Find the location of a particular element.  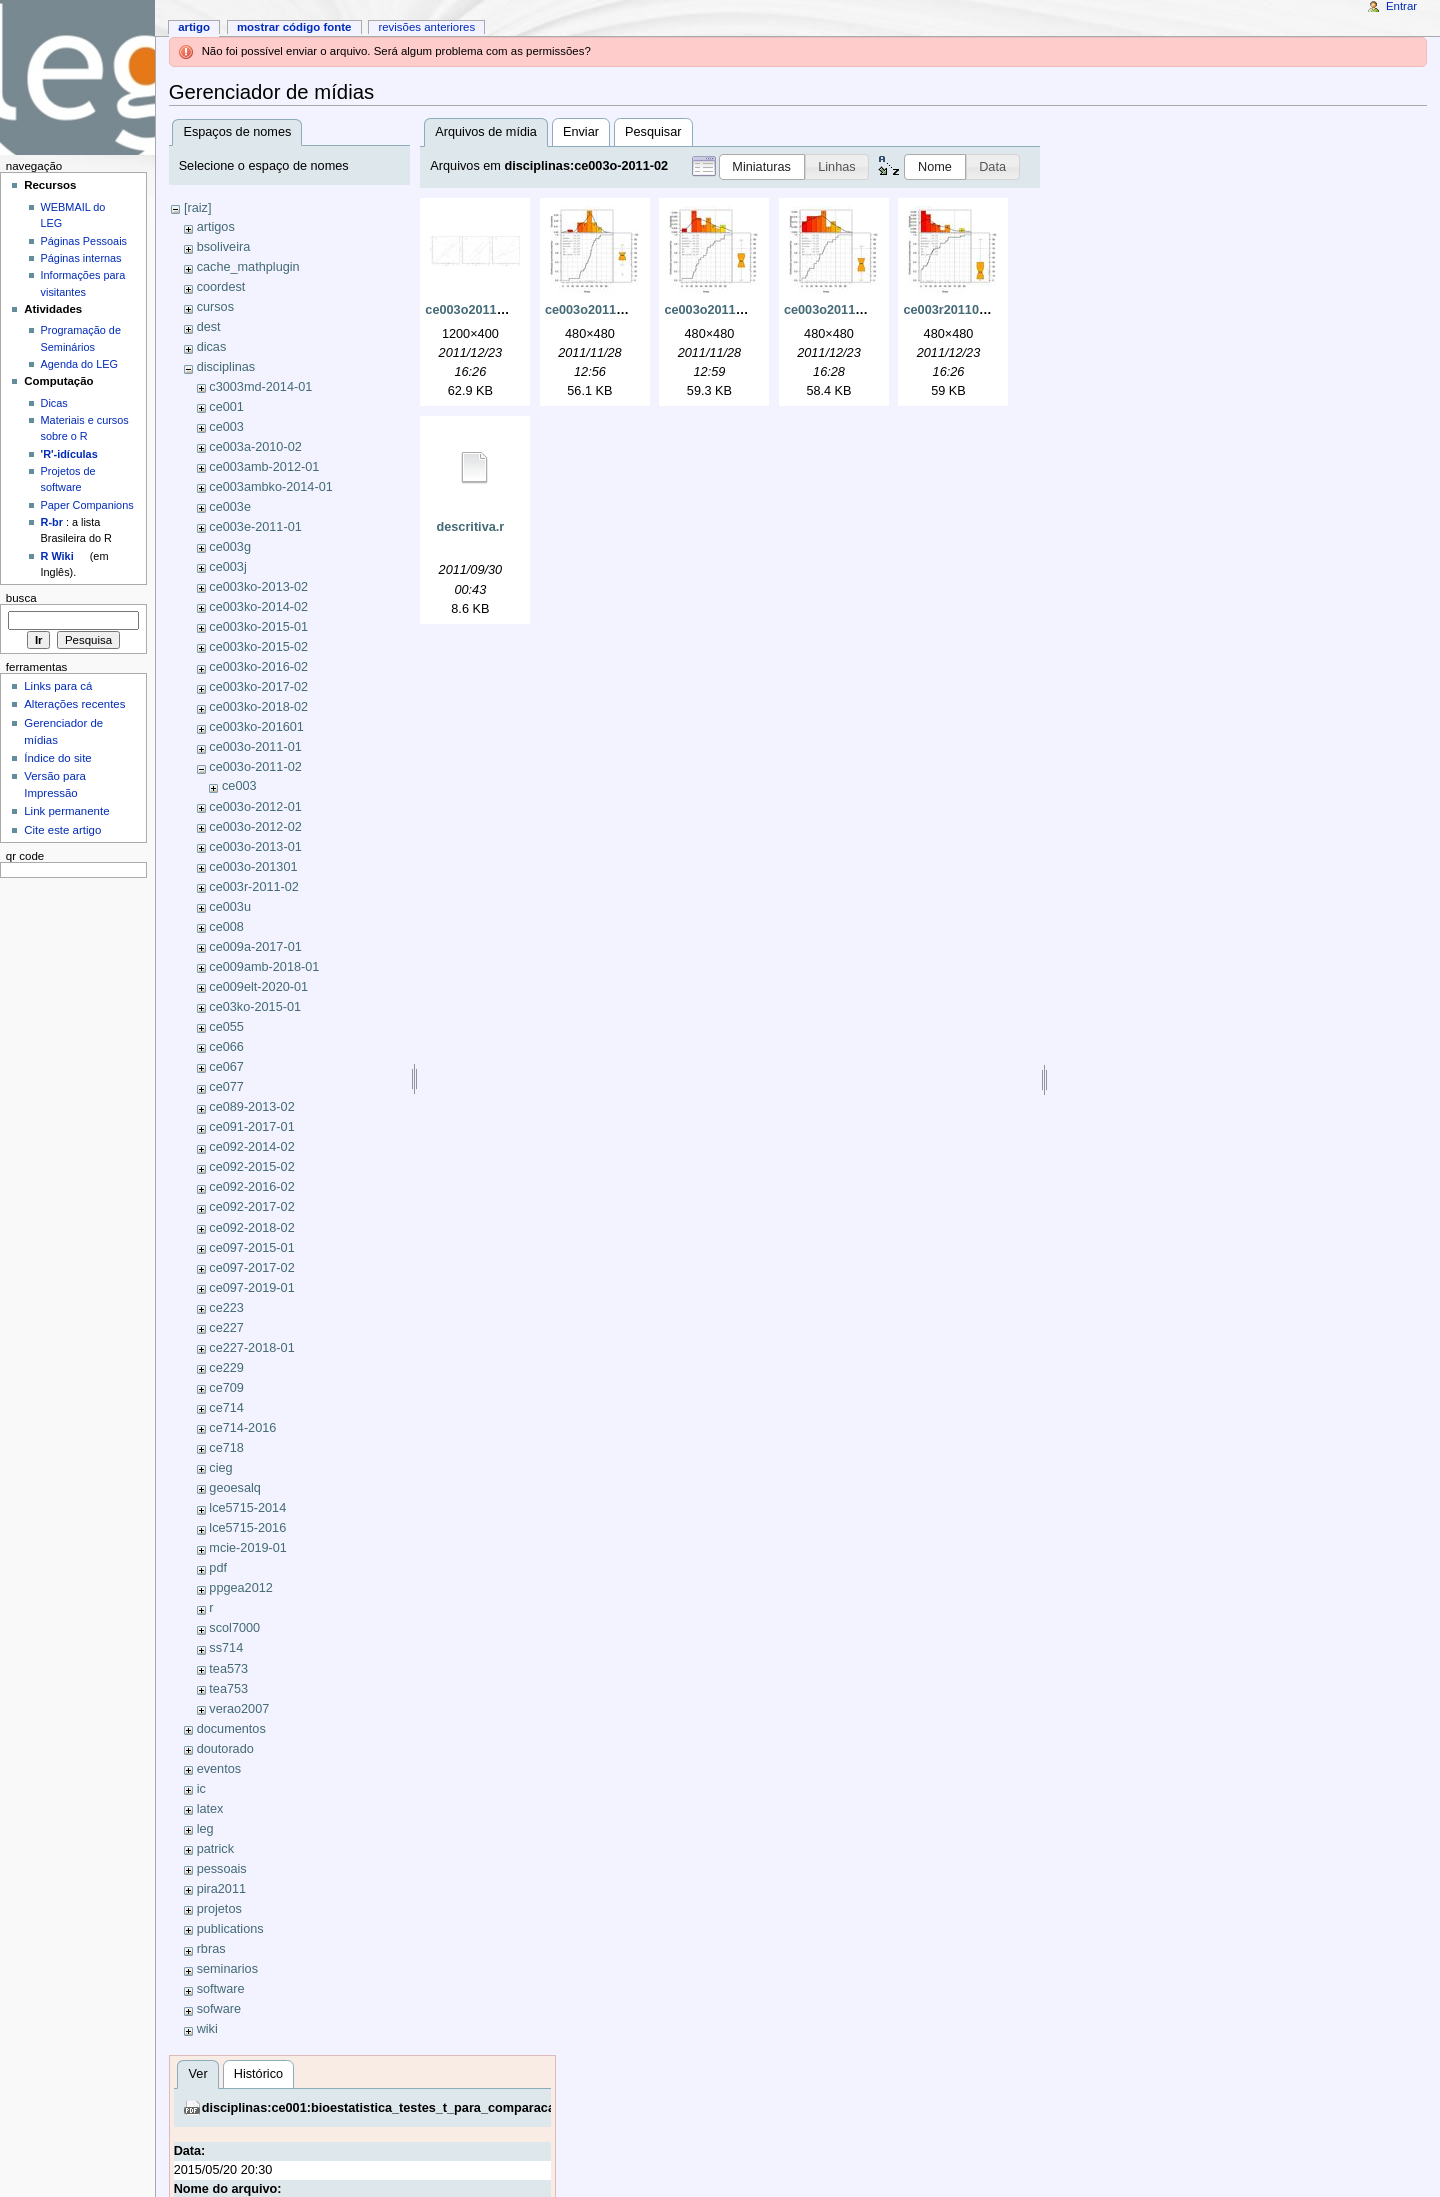

geoesalq is located at coordinates (235, 1488).